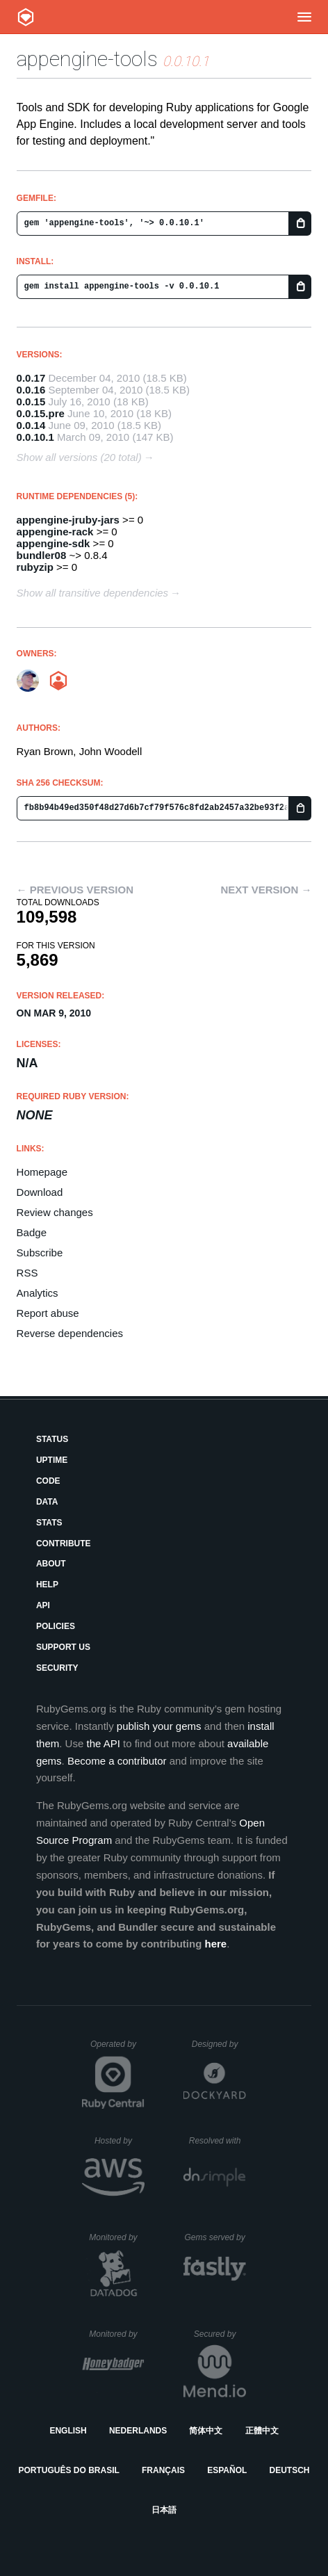  Describe the element at coordinates (55, 1212) in the screenshot. I see `Review changes` at that location.